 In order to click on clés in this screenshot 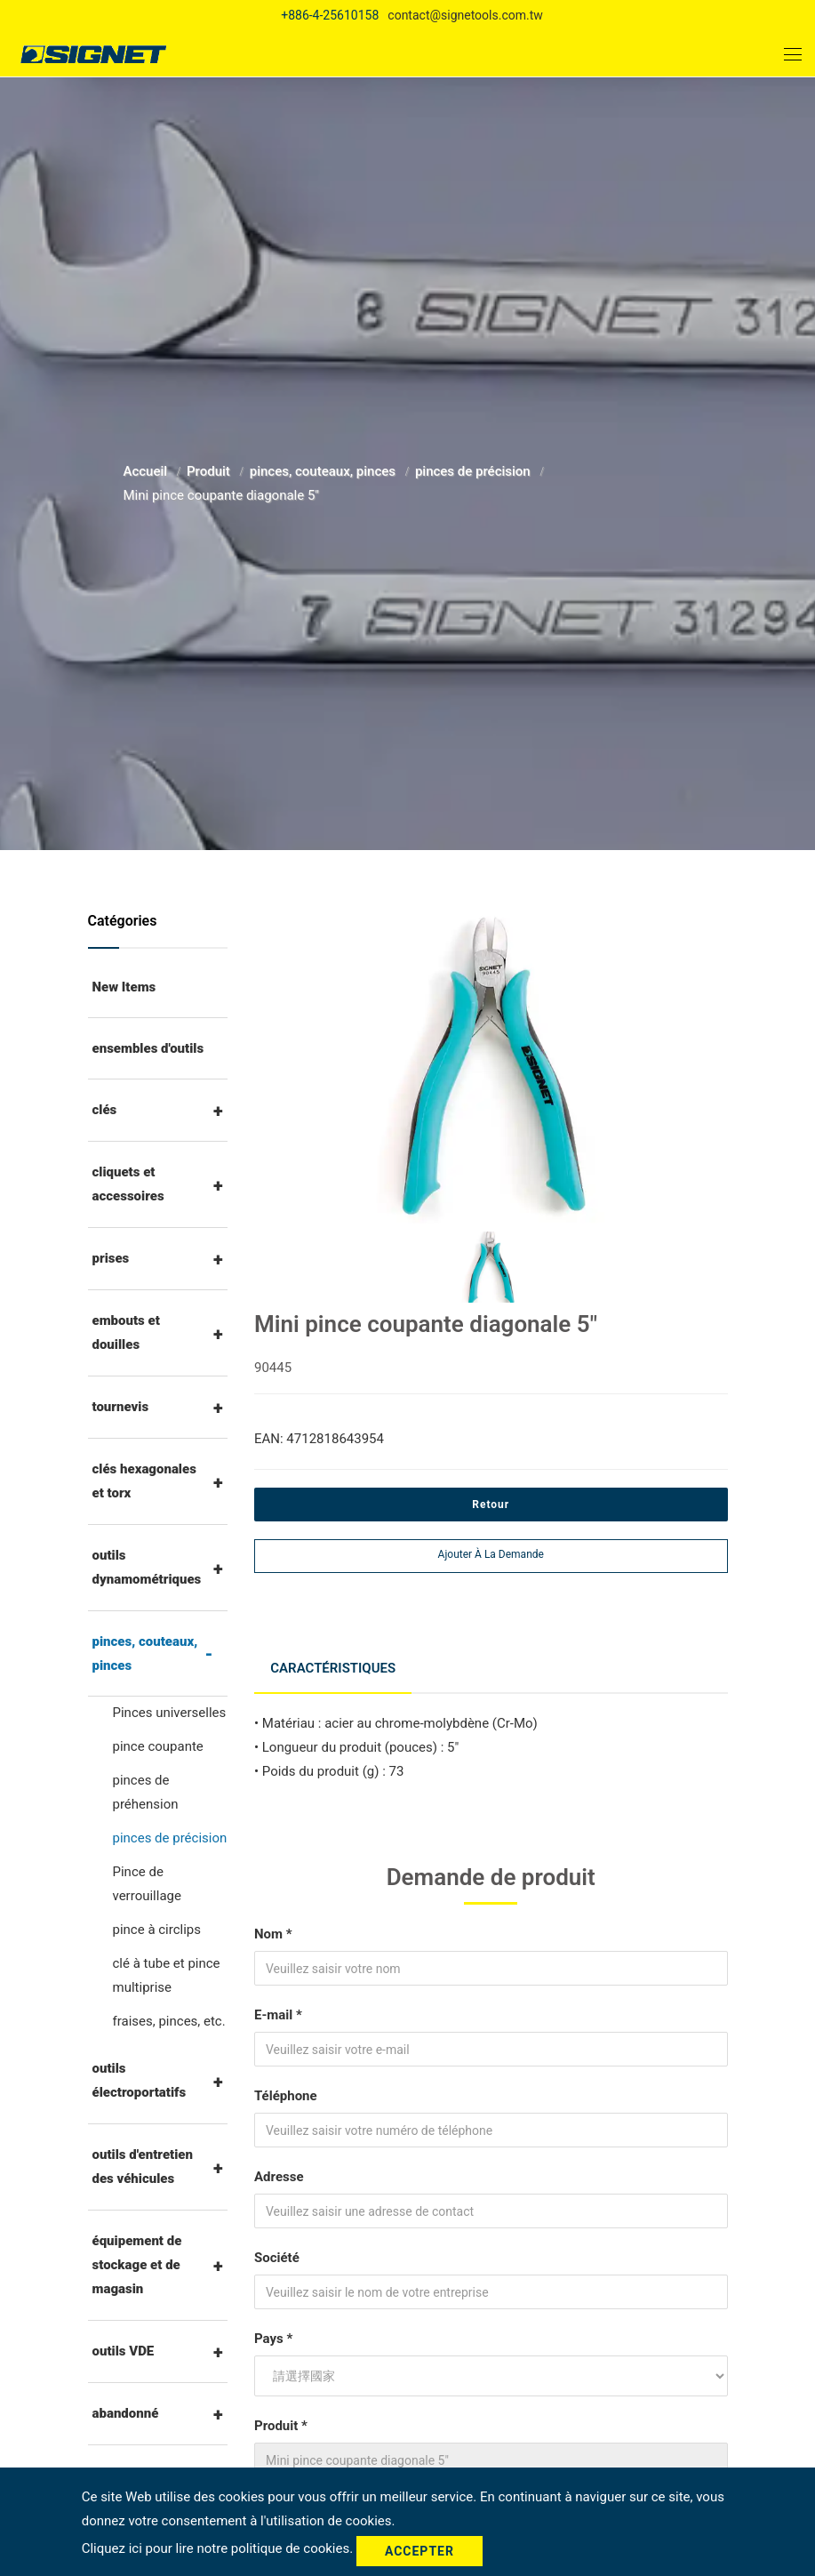, I will do `click(104, 1110)`.